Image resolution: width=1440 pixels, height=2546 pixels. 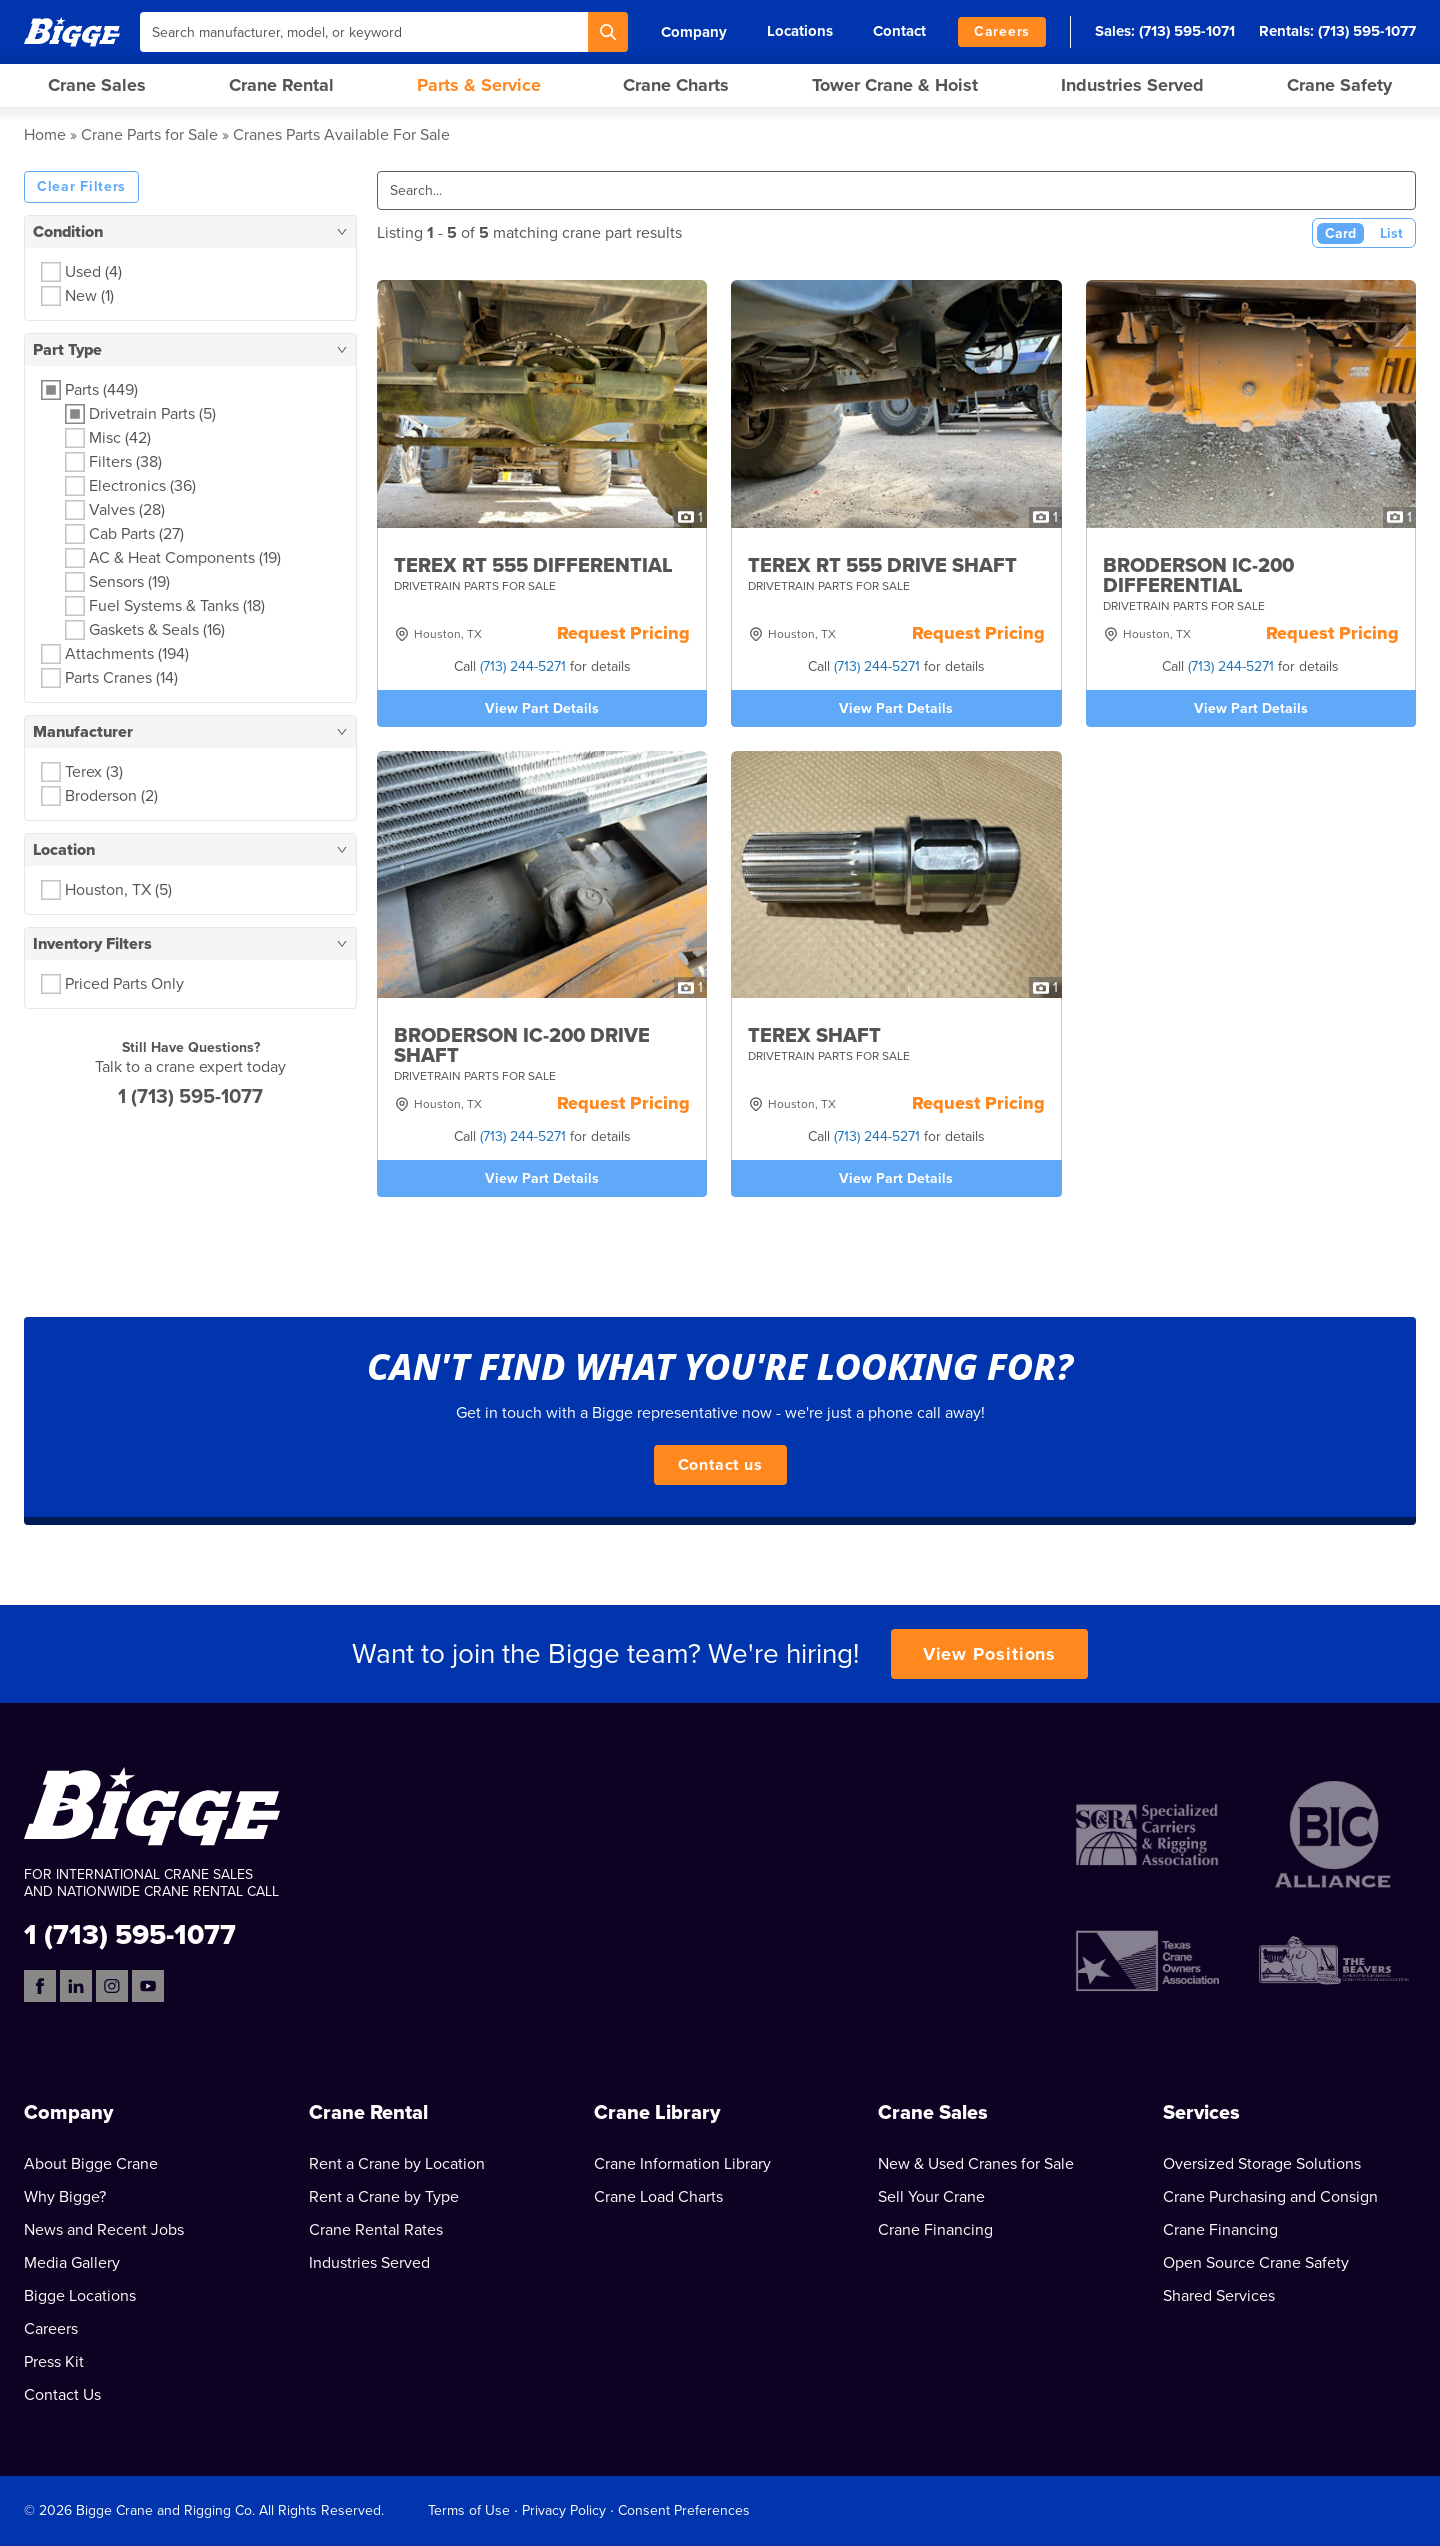 What do you see at coordinates (54, 2362) in the screenshot?
I see `Press Kit` at bounding box center [54, 2362].